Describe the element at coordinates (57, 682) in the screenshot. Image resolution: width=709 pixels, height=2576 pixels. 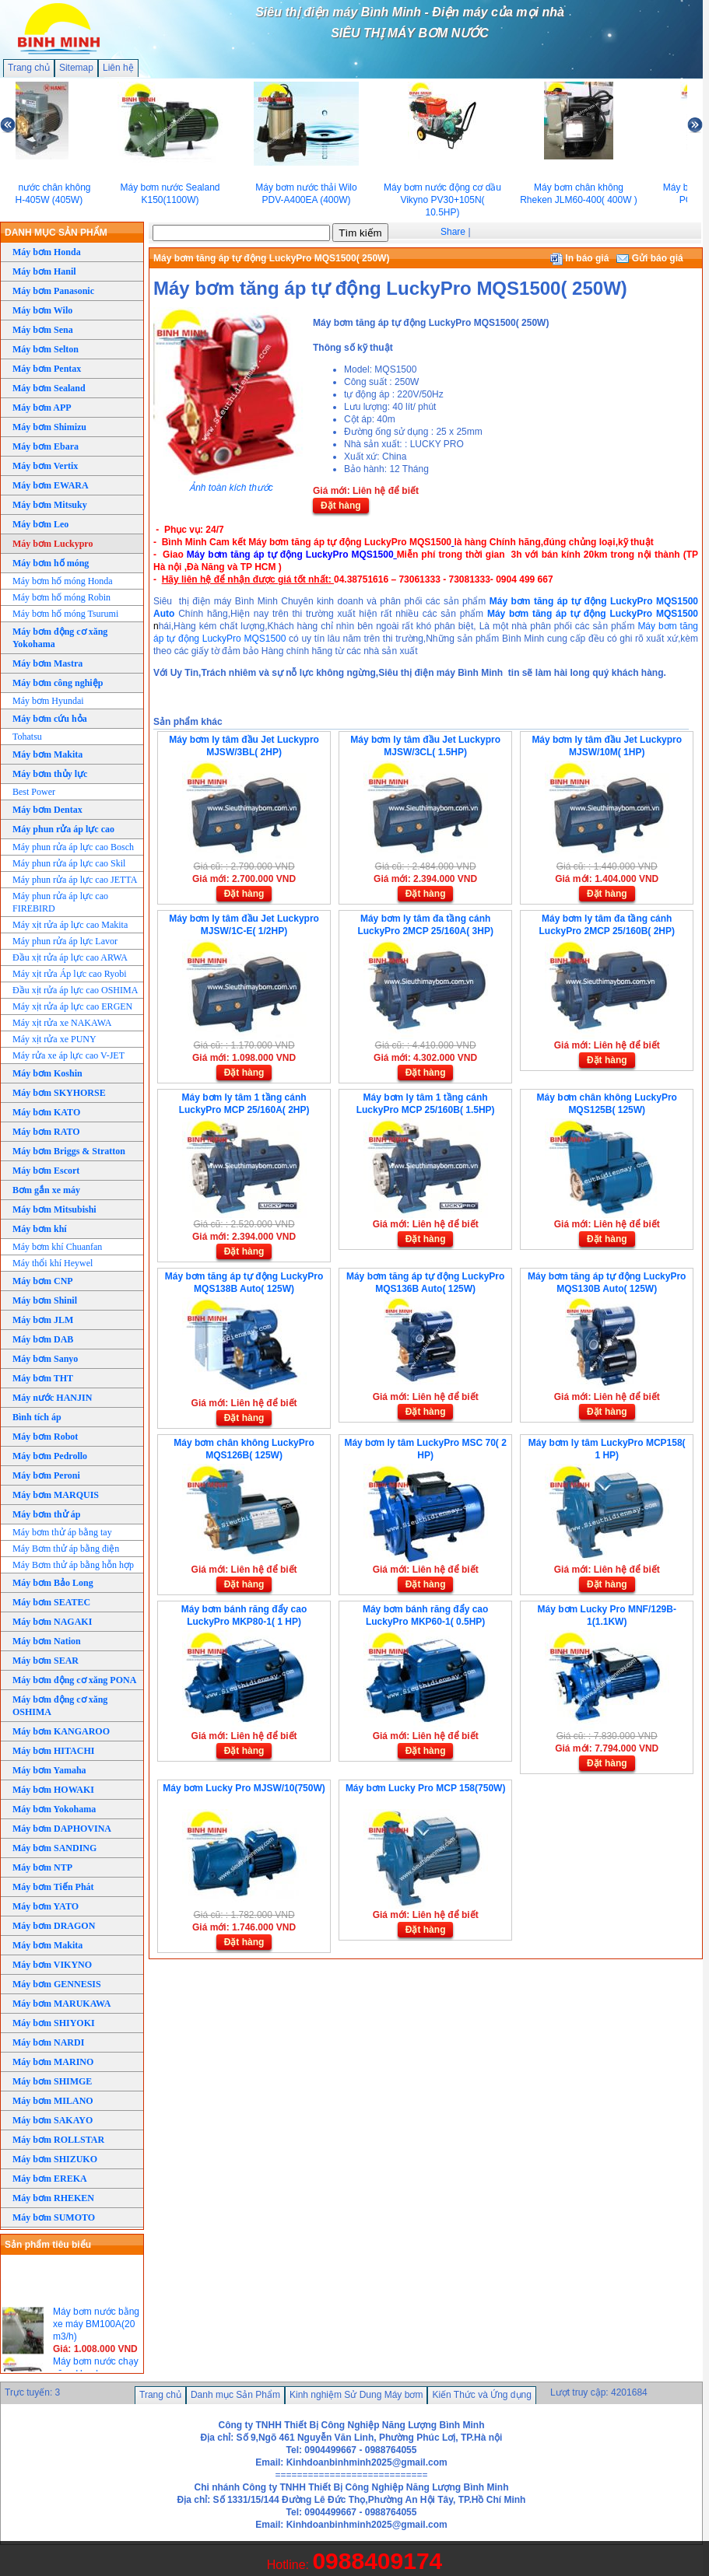
I see `Máy bơm công nghiệp` at that location.